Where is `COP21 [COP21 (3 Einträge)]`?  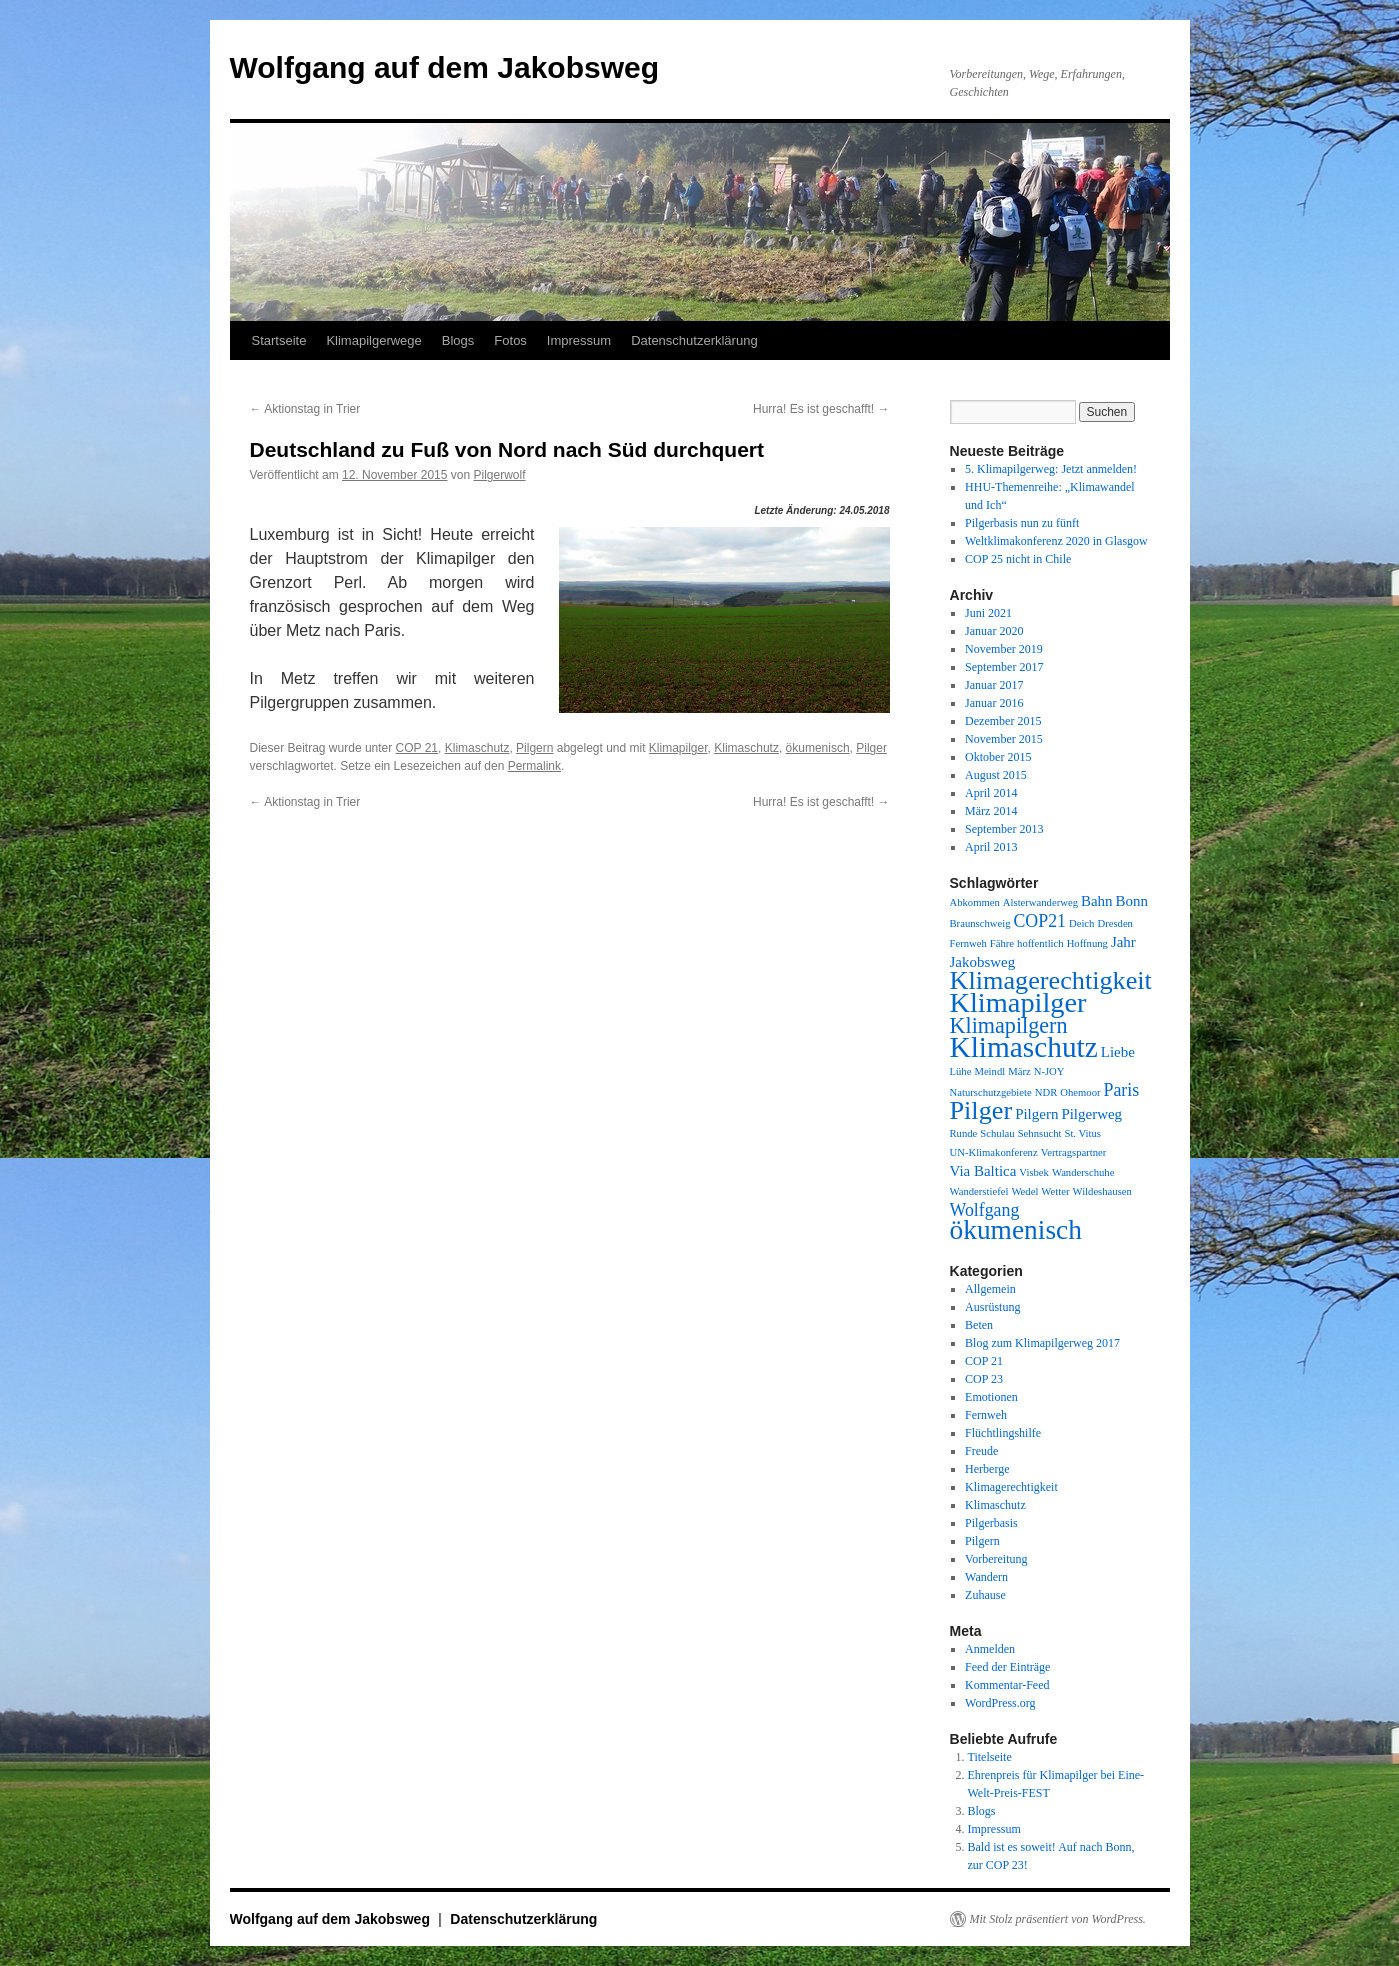
COP21 [COP21 (3 Einträge)] is located at coordinates (1039, 921).